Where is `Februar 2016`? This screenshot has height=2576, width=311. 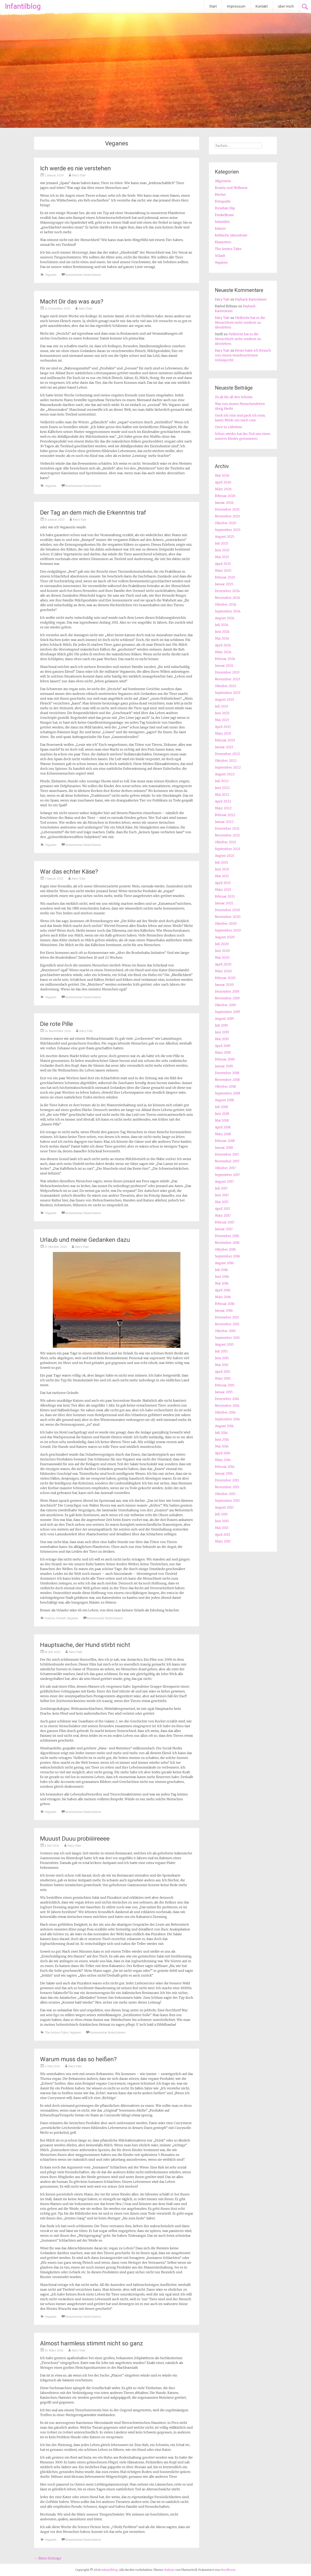 Februar 2016 is located at coordinates (225, 1304).